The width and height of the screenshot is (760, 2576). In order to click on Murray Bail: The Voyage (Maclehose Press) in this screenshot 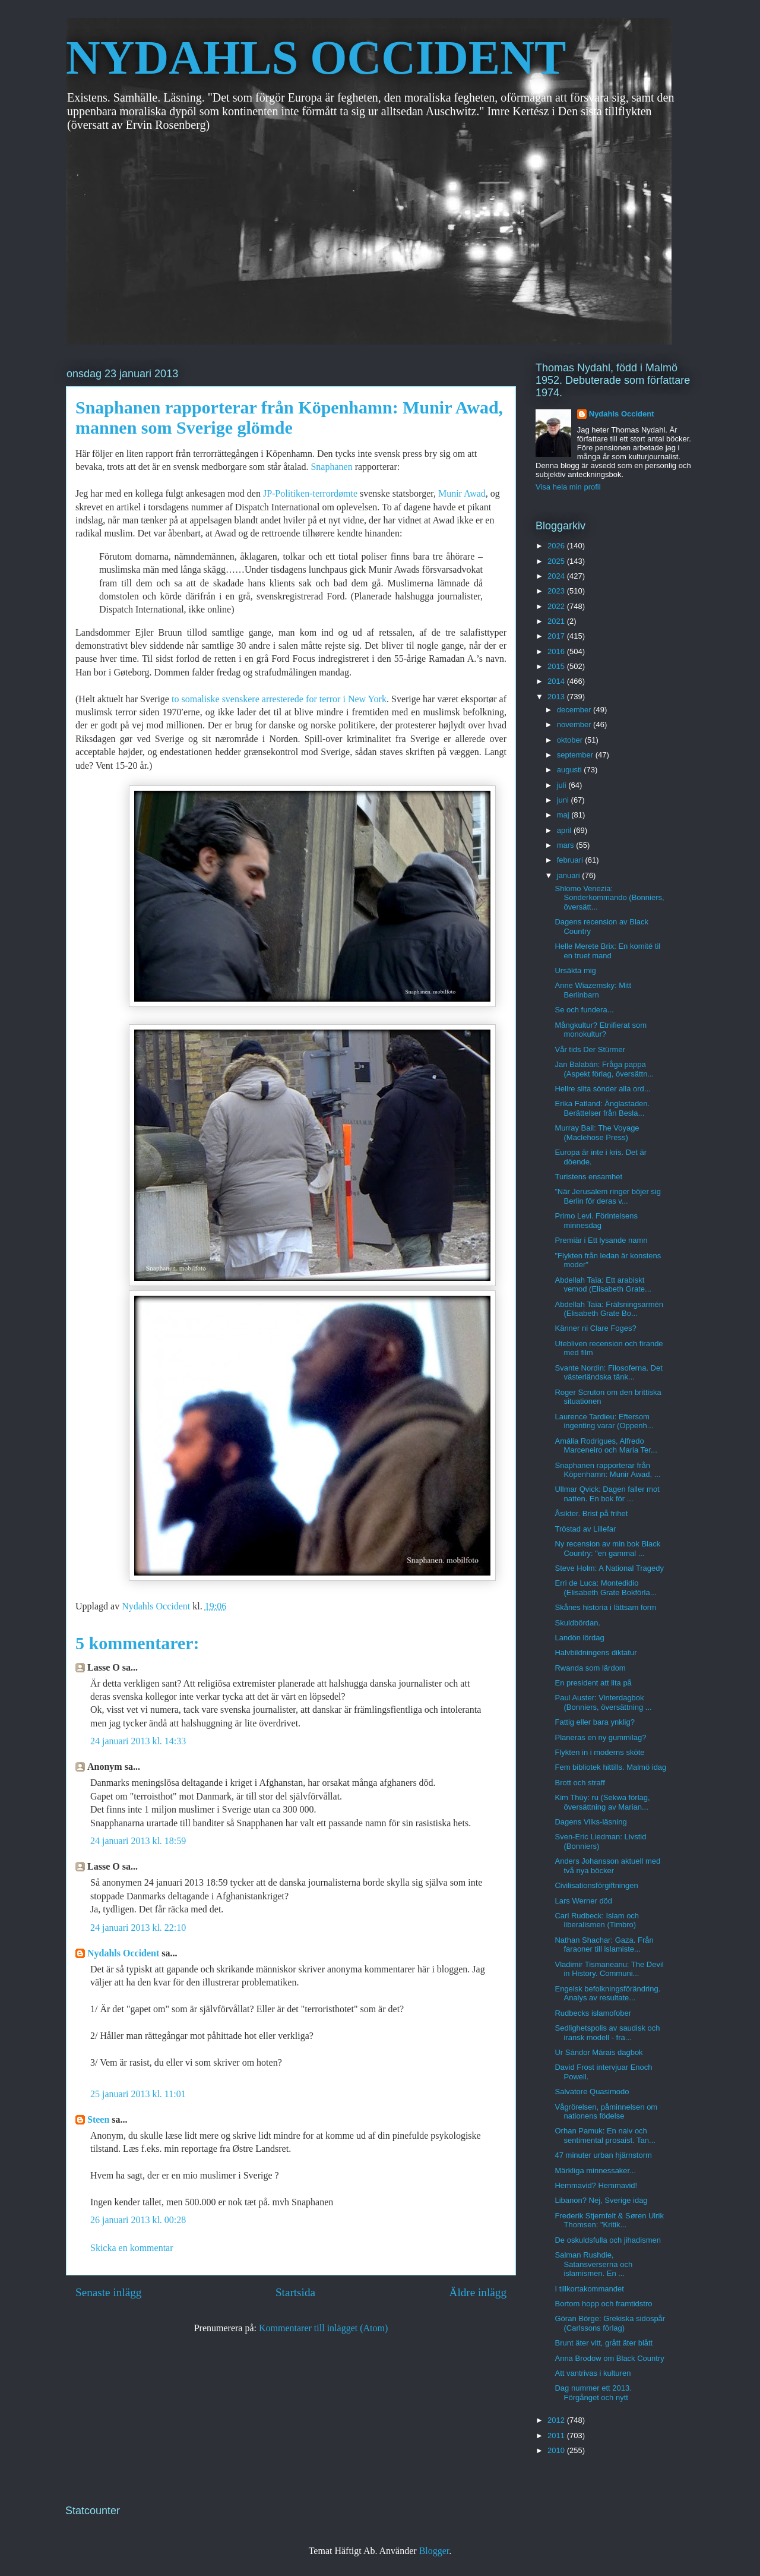, I will do `click(597, 1132)`.